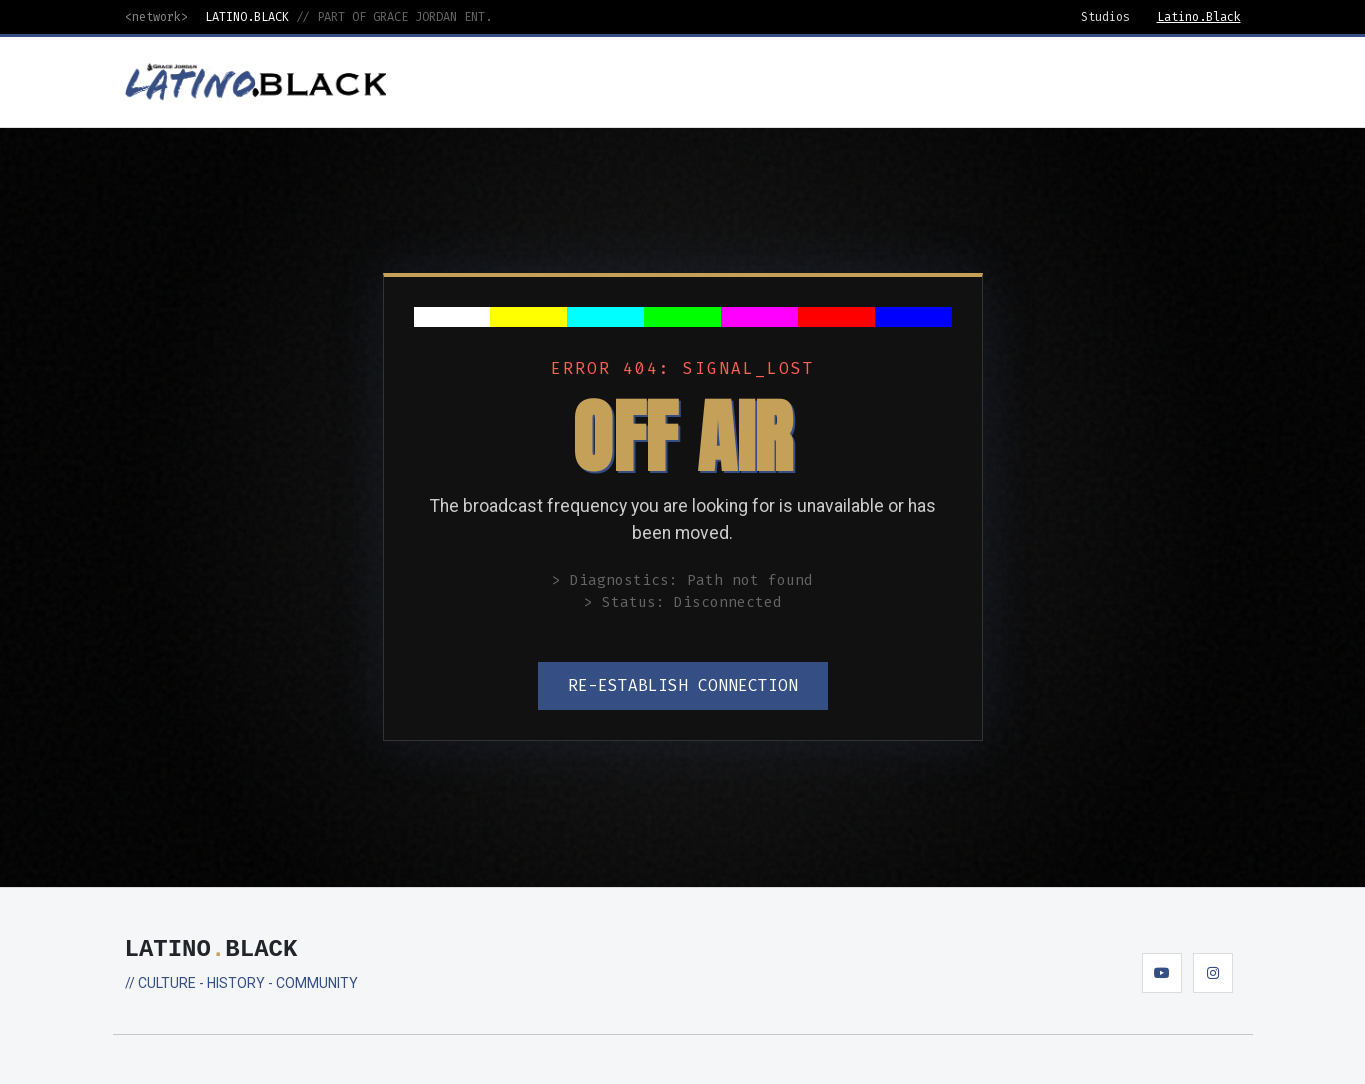  Describe the element at coordinates (1199, 17) in the screenshot. I see `Latino.Black` at that location.